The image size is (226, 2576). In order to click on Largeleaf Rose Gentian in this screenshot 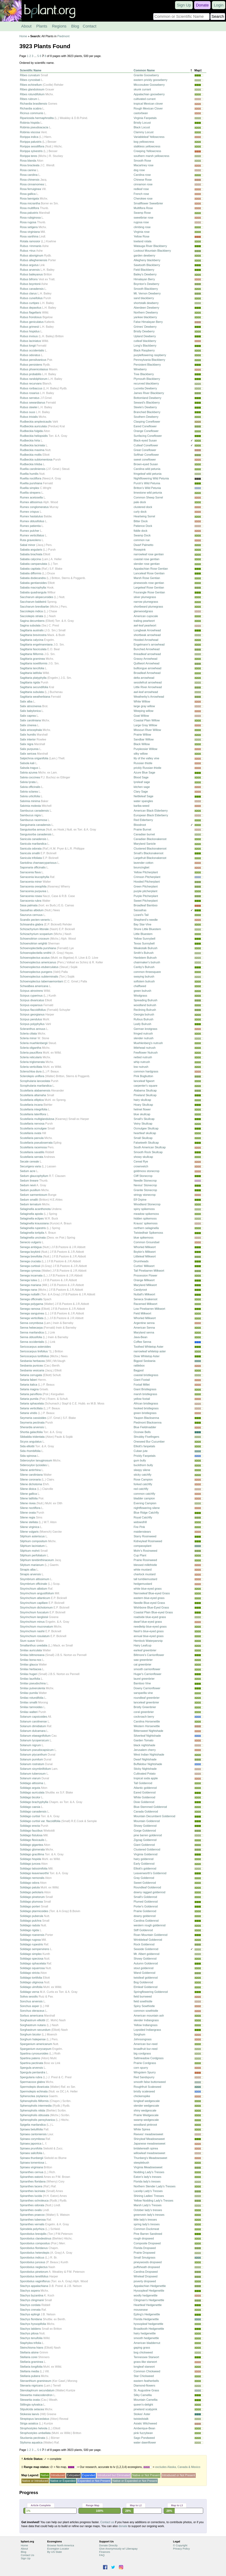, I will do `click(149, 587)`.